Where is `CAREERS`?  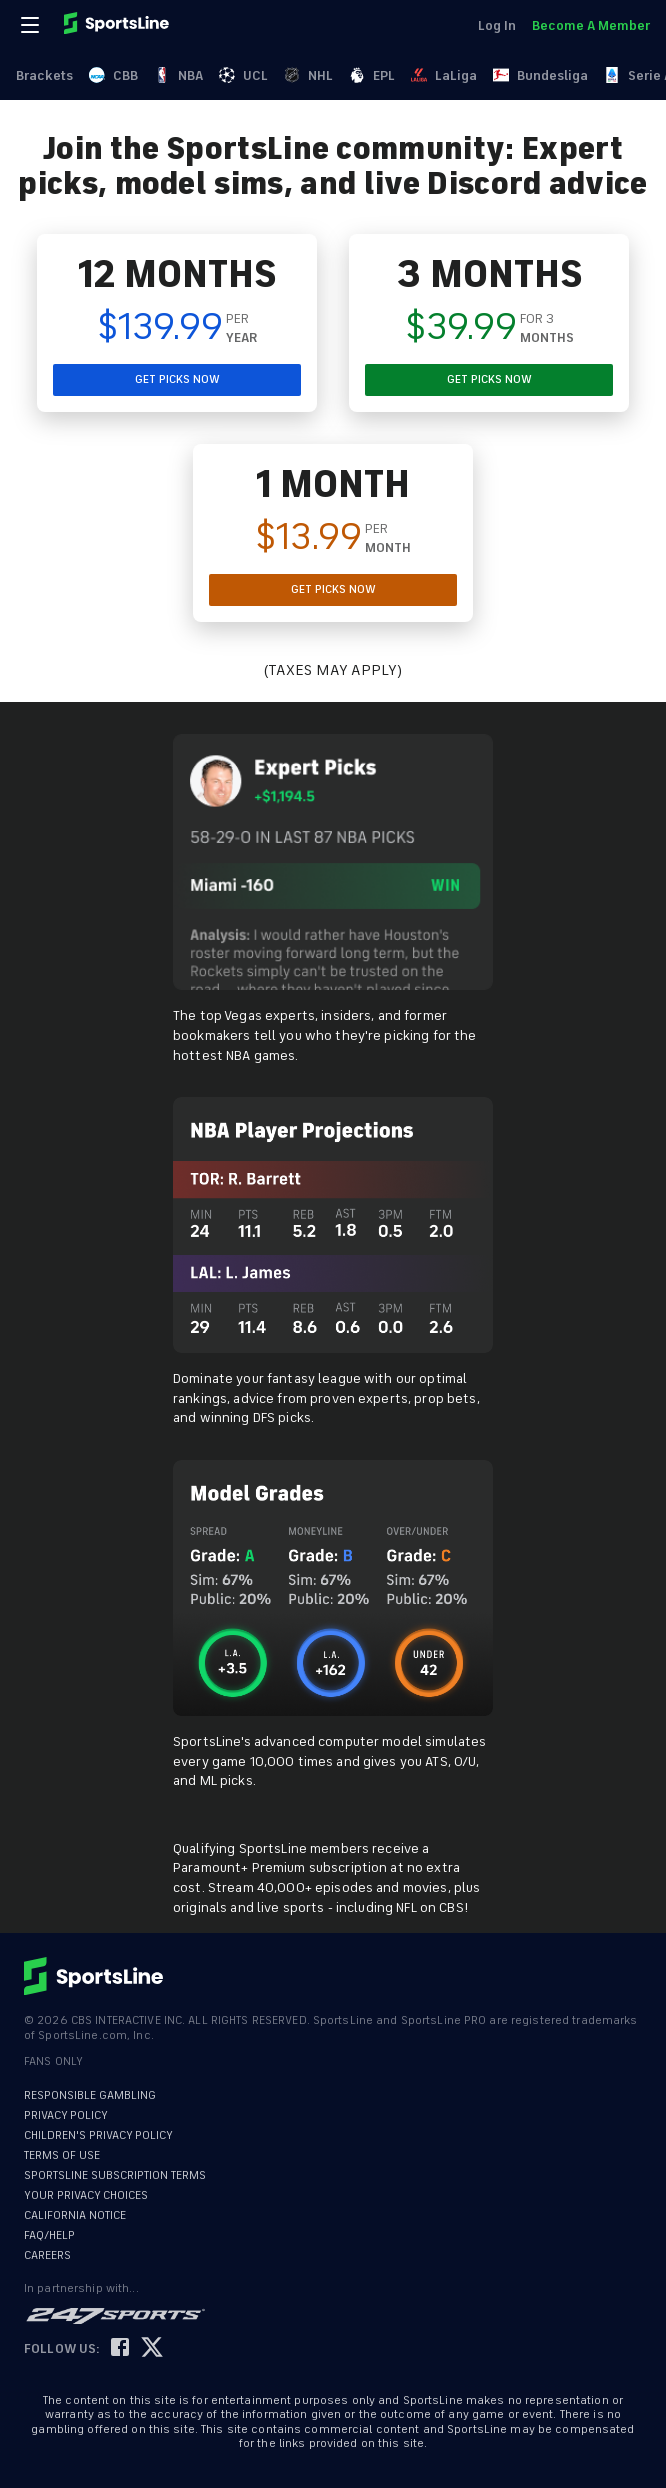 CAREERS is located at coordinates (47, 2255).